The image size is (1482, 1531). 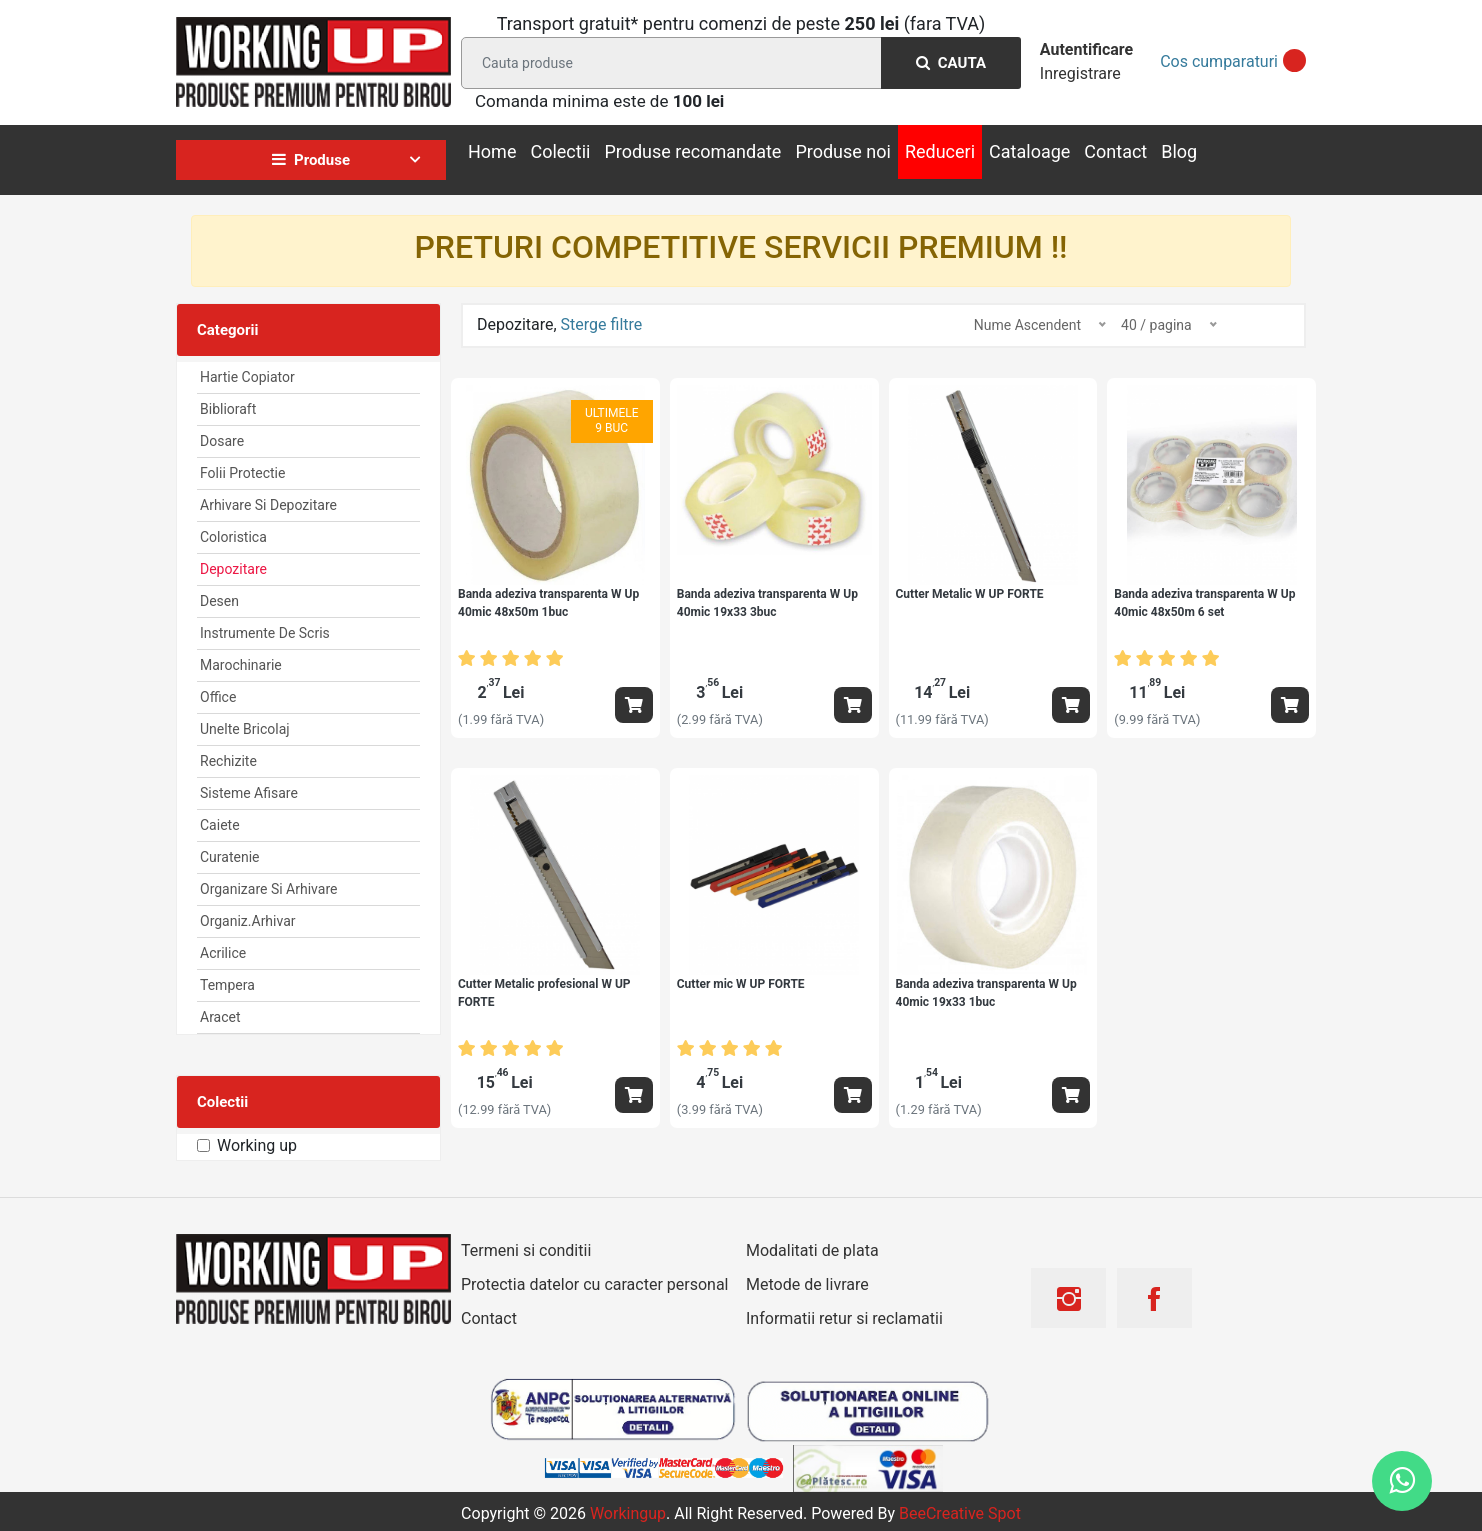 What do you see at coordinates (219, 601) in the screenshot?
I see `Desen` at bounding box center [219, 601].